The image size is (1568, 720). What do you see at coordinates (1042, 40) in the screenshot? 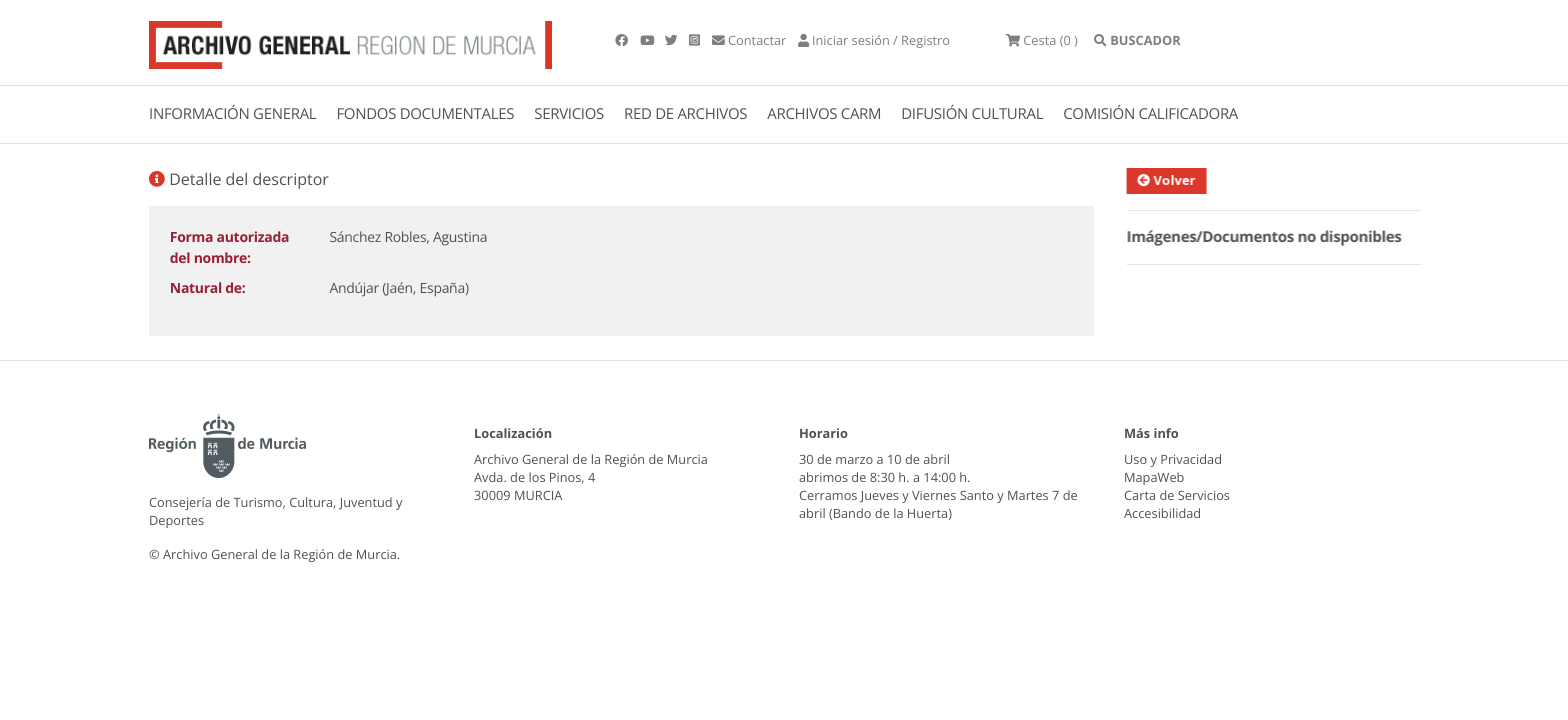
I see `(0 )` at bounding box center [1042, 40].